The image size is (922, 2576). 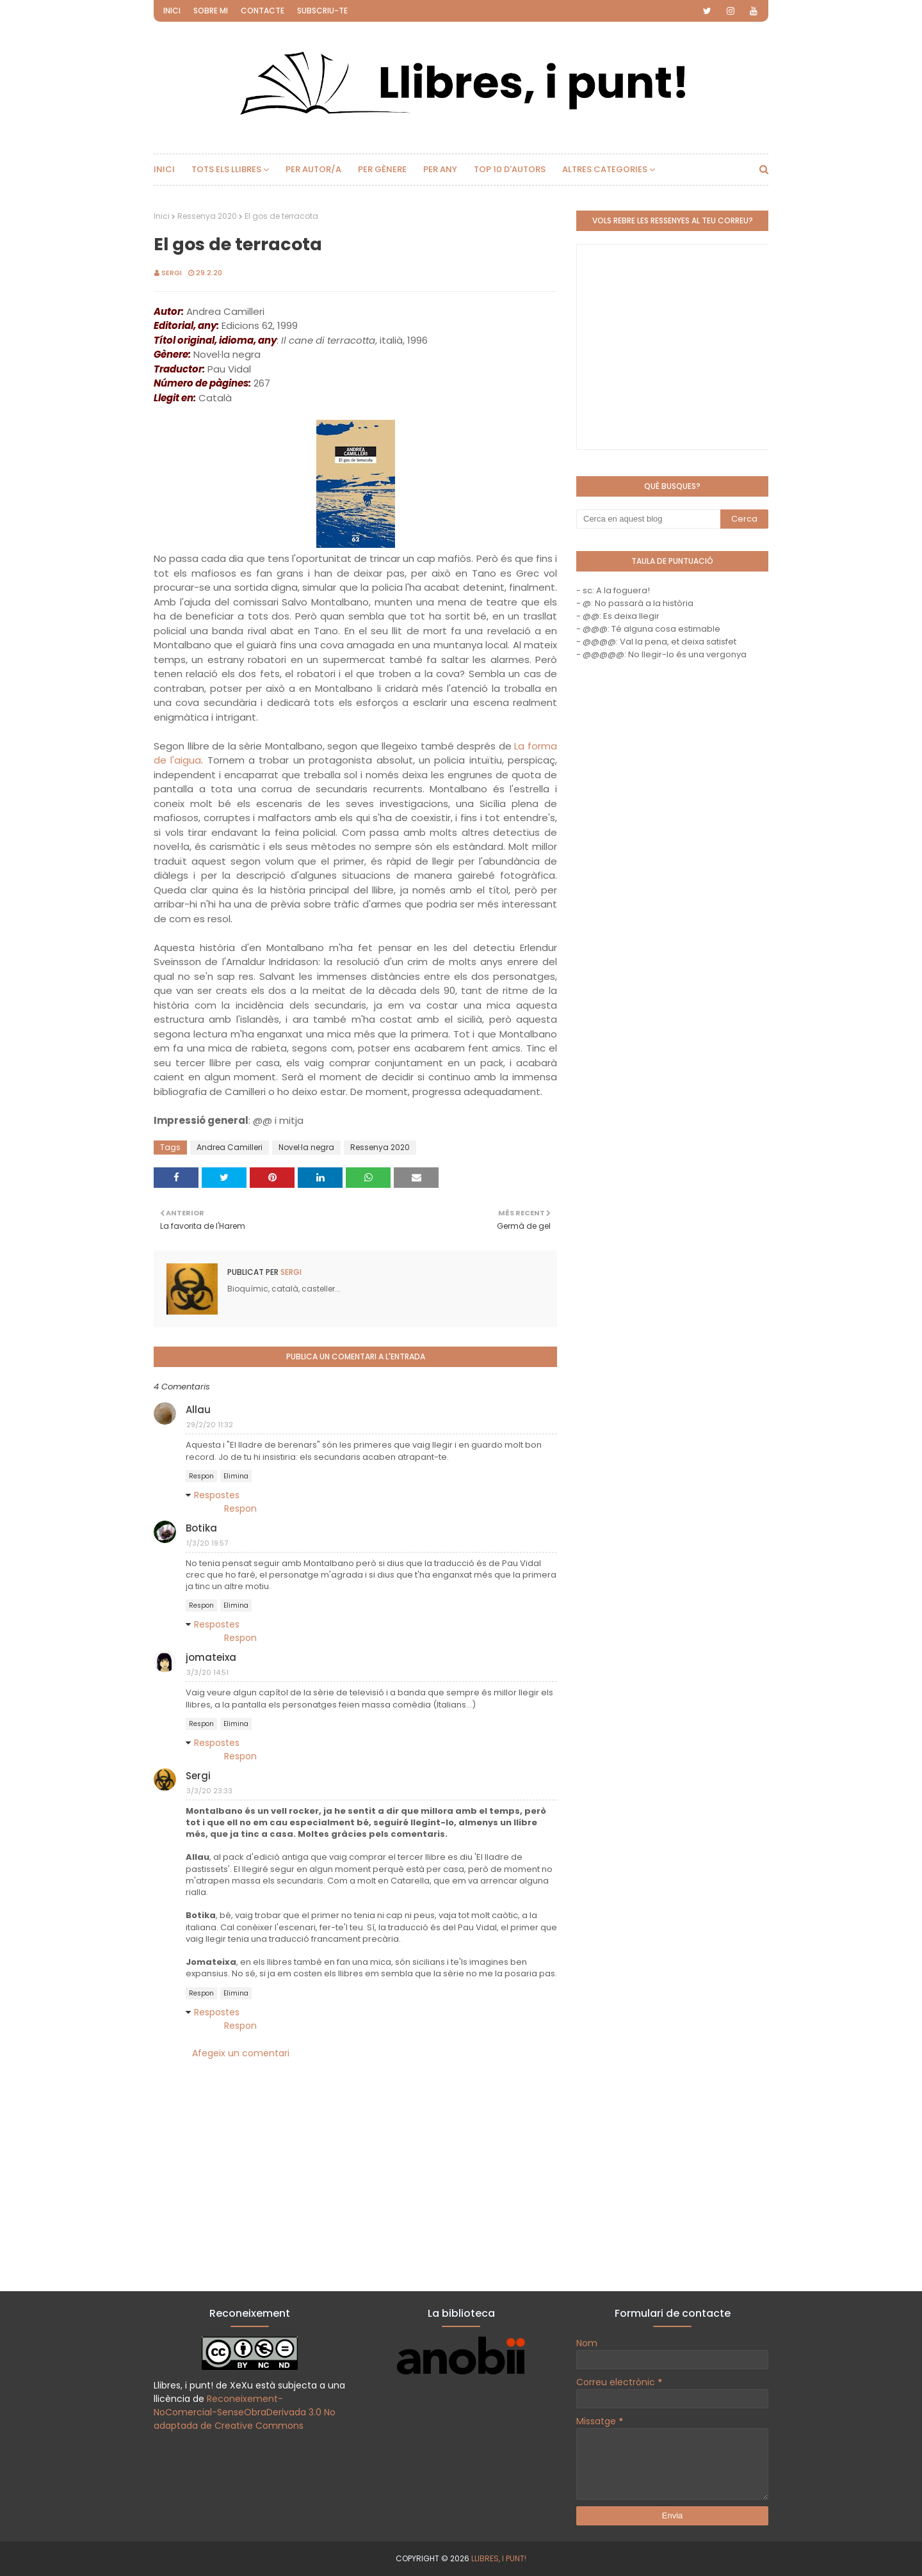 I want to click on Inici [menuitem], so click(x=164, y=169).